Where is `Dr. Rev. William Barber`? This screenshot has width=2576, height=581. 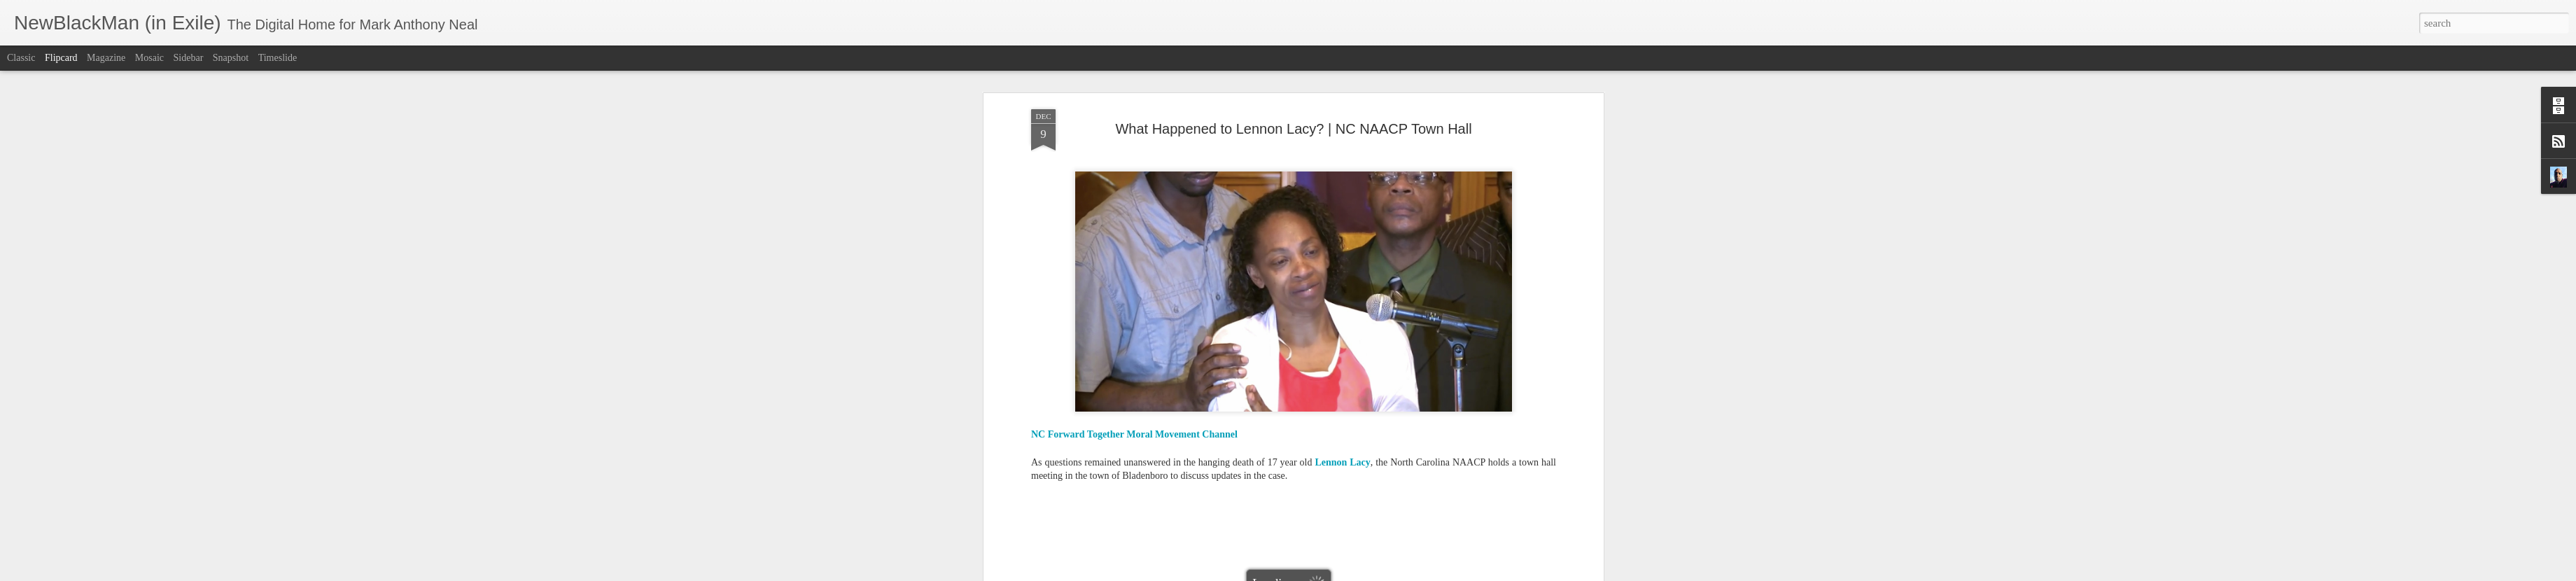 Dr. Rev. William Barber is located at coordinates (1166, 314).